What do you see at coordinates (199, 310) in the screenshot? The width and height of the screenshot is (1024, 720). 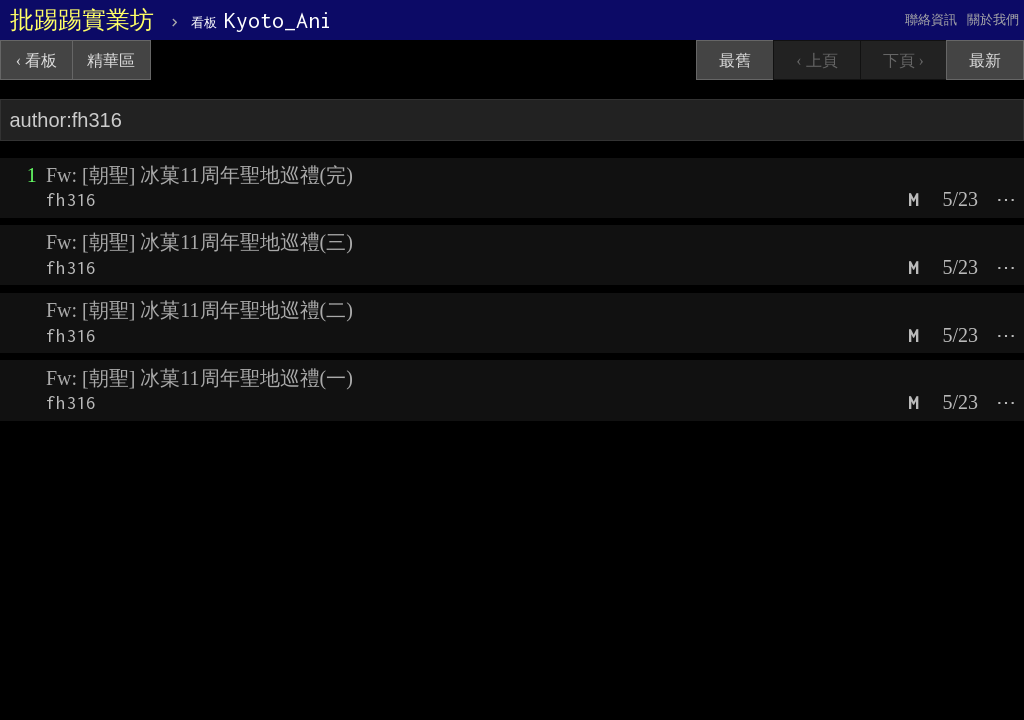 I see `Fw: [朝聖] 冰菓11周年聖地巡禮(二)` at bounding box center [199, 310].